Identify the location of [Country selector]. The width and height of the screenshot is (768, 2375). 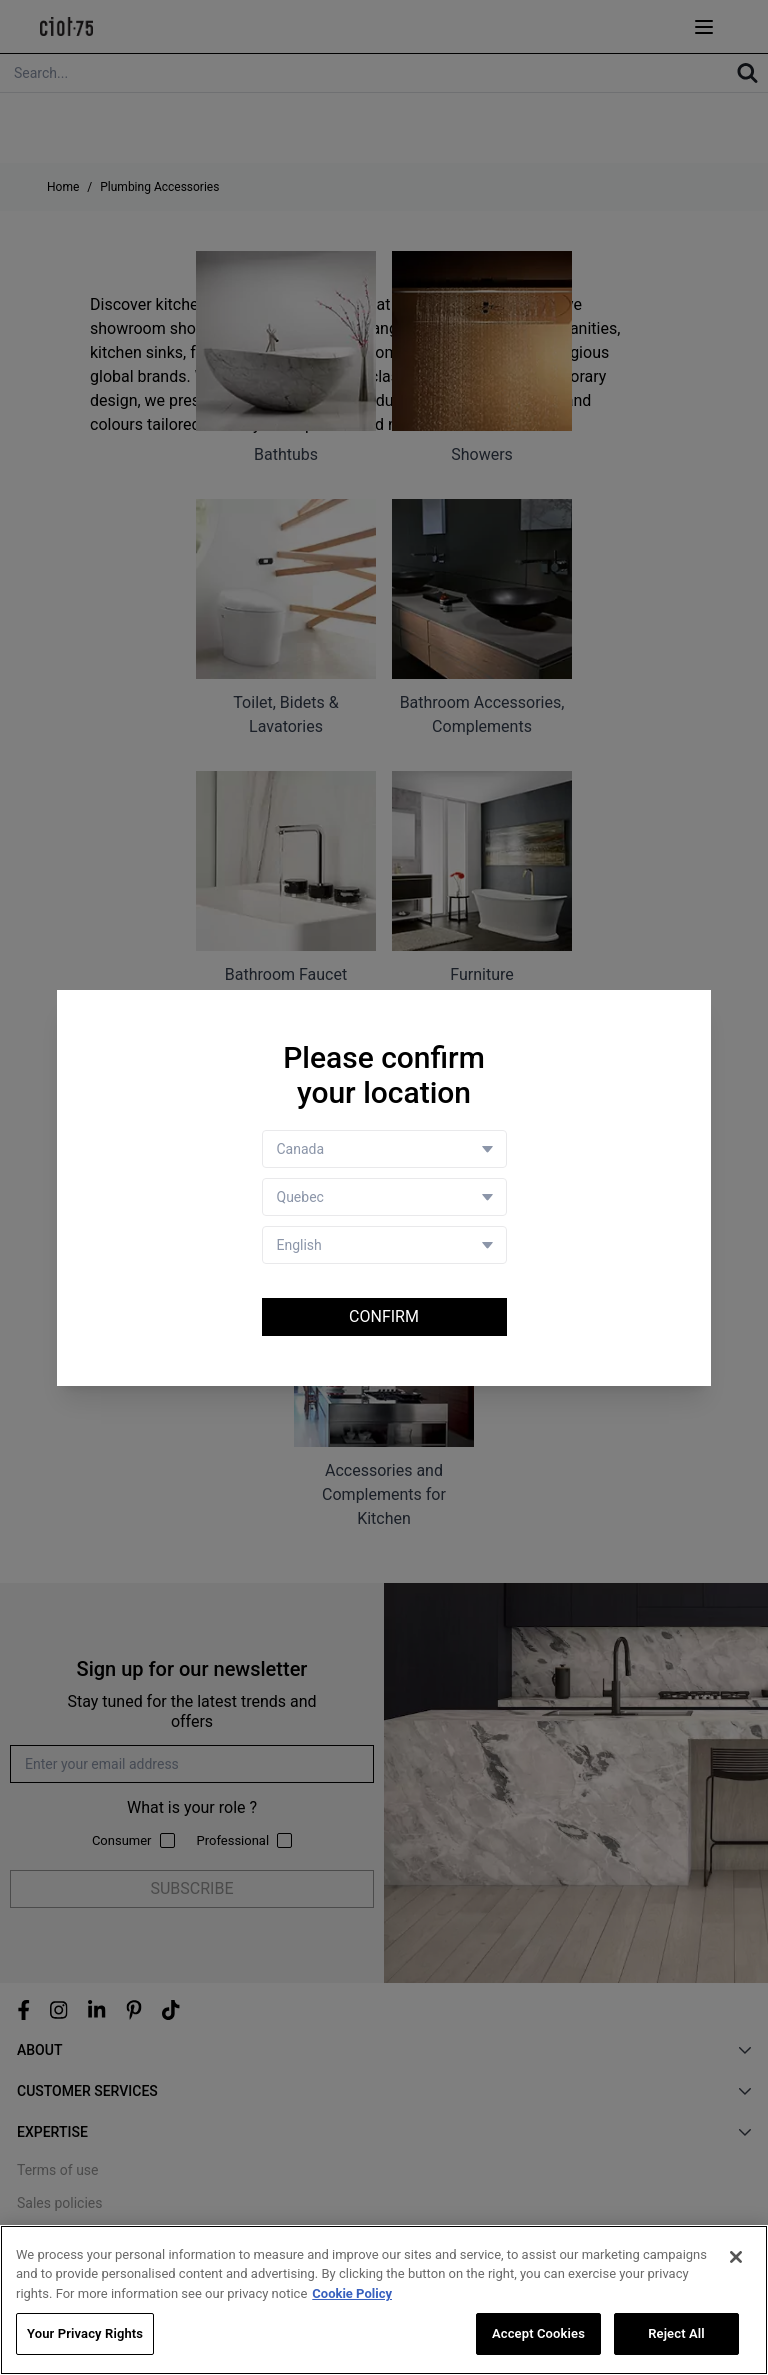
(384, 1149).